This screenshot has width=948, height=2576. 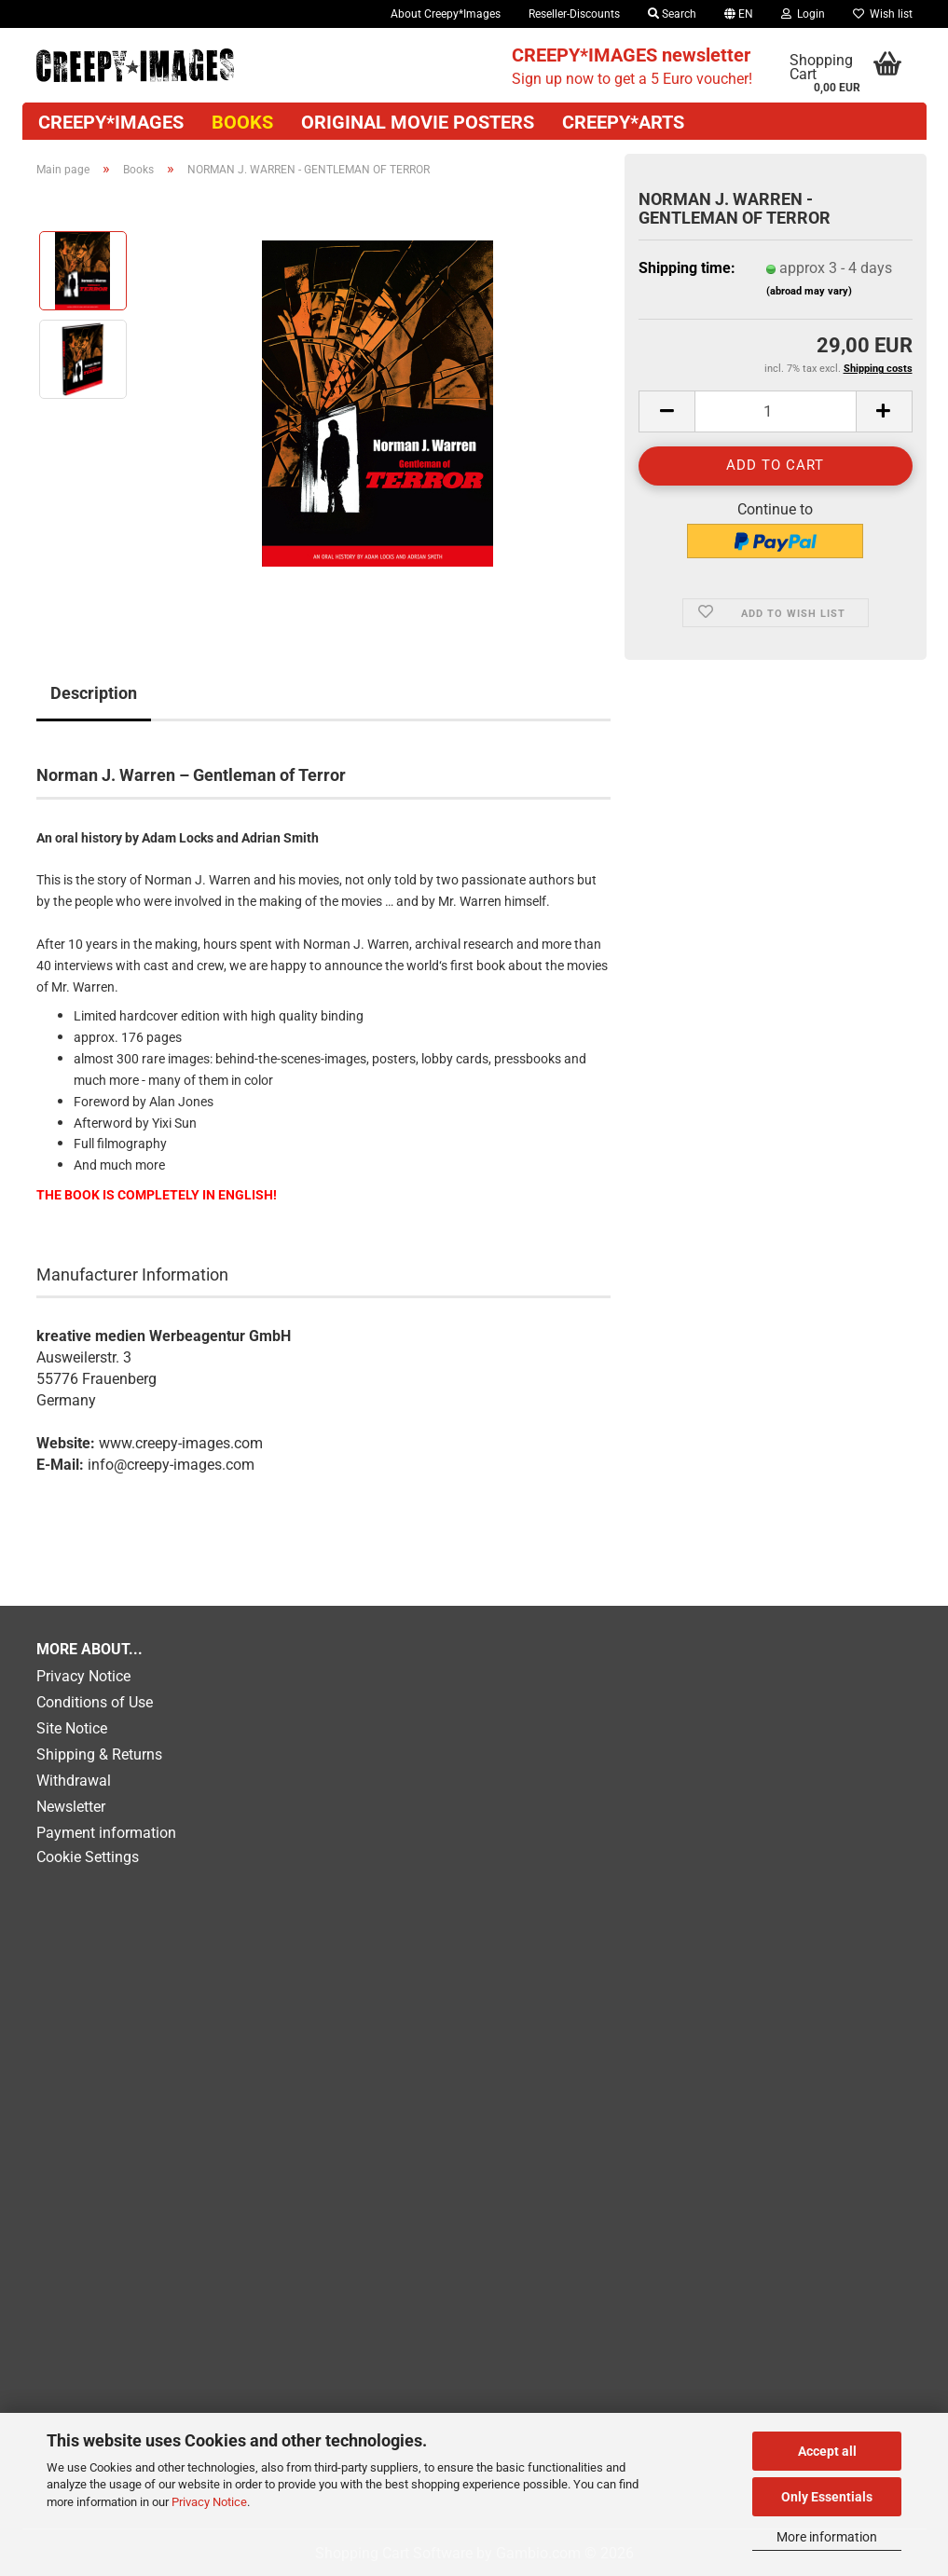 What do you see at coordinates (827, 2451) in the screenshot?
I see `Accept all` at bounding box center [827, 2451].